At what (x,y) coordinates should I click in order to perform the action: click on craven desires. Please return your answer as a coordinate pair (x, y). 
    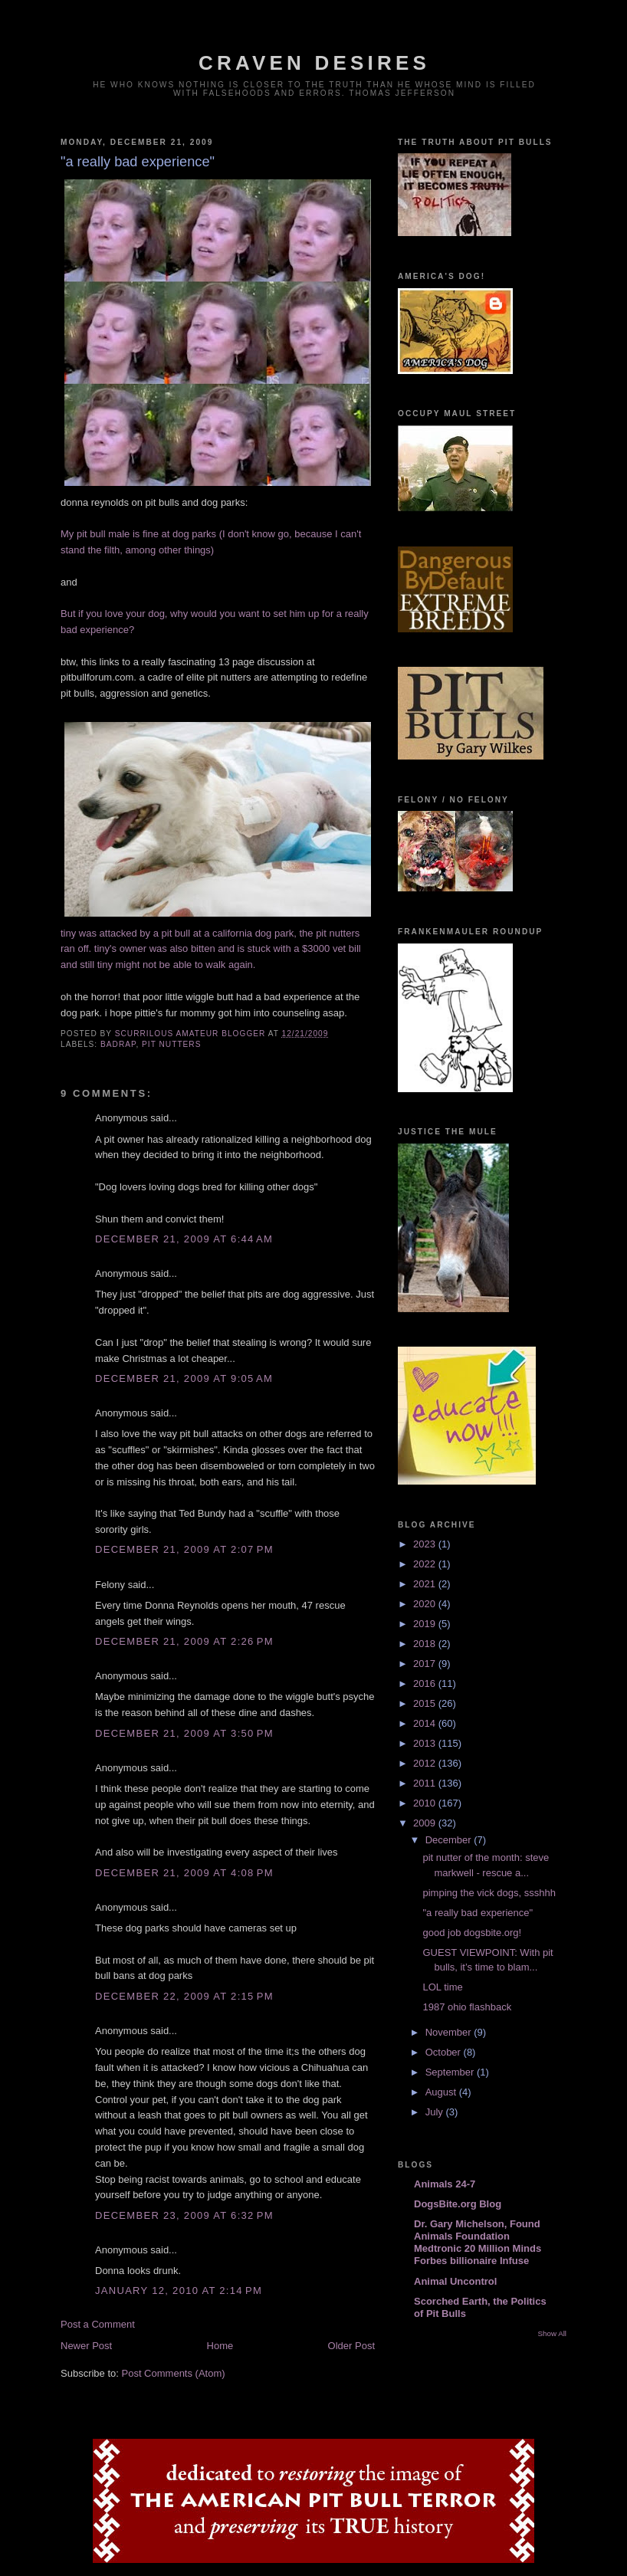
    Looking at the image, I should click on (314, 62).